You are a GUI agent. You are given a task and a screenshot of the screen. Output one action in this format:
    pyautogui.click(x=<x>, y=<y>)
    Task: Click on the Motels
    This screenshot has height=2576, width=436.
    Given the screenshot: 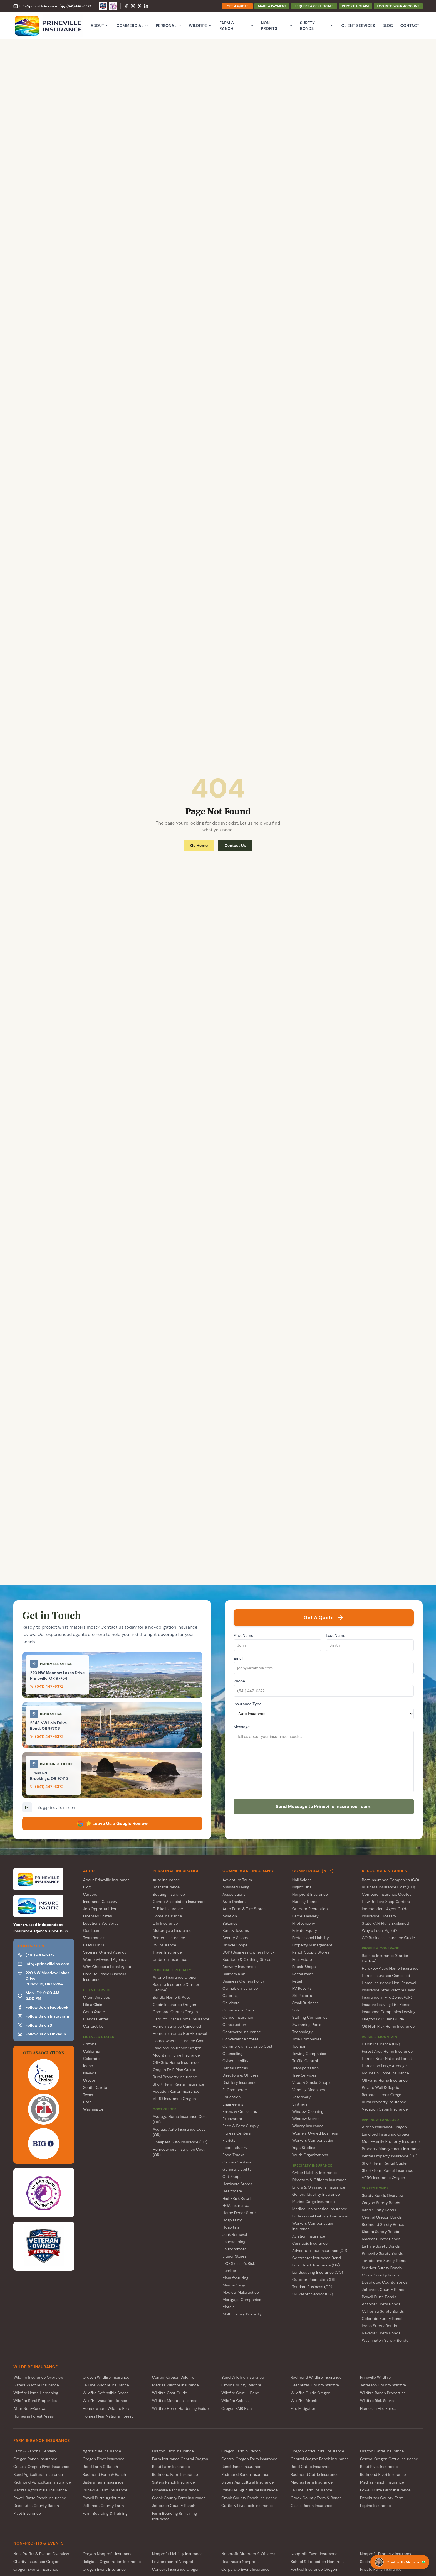 What is the action you would take?
    pyautogui.click(x=228, y=2306)
    